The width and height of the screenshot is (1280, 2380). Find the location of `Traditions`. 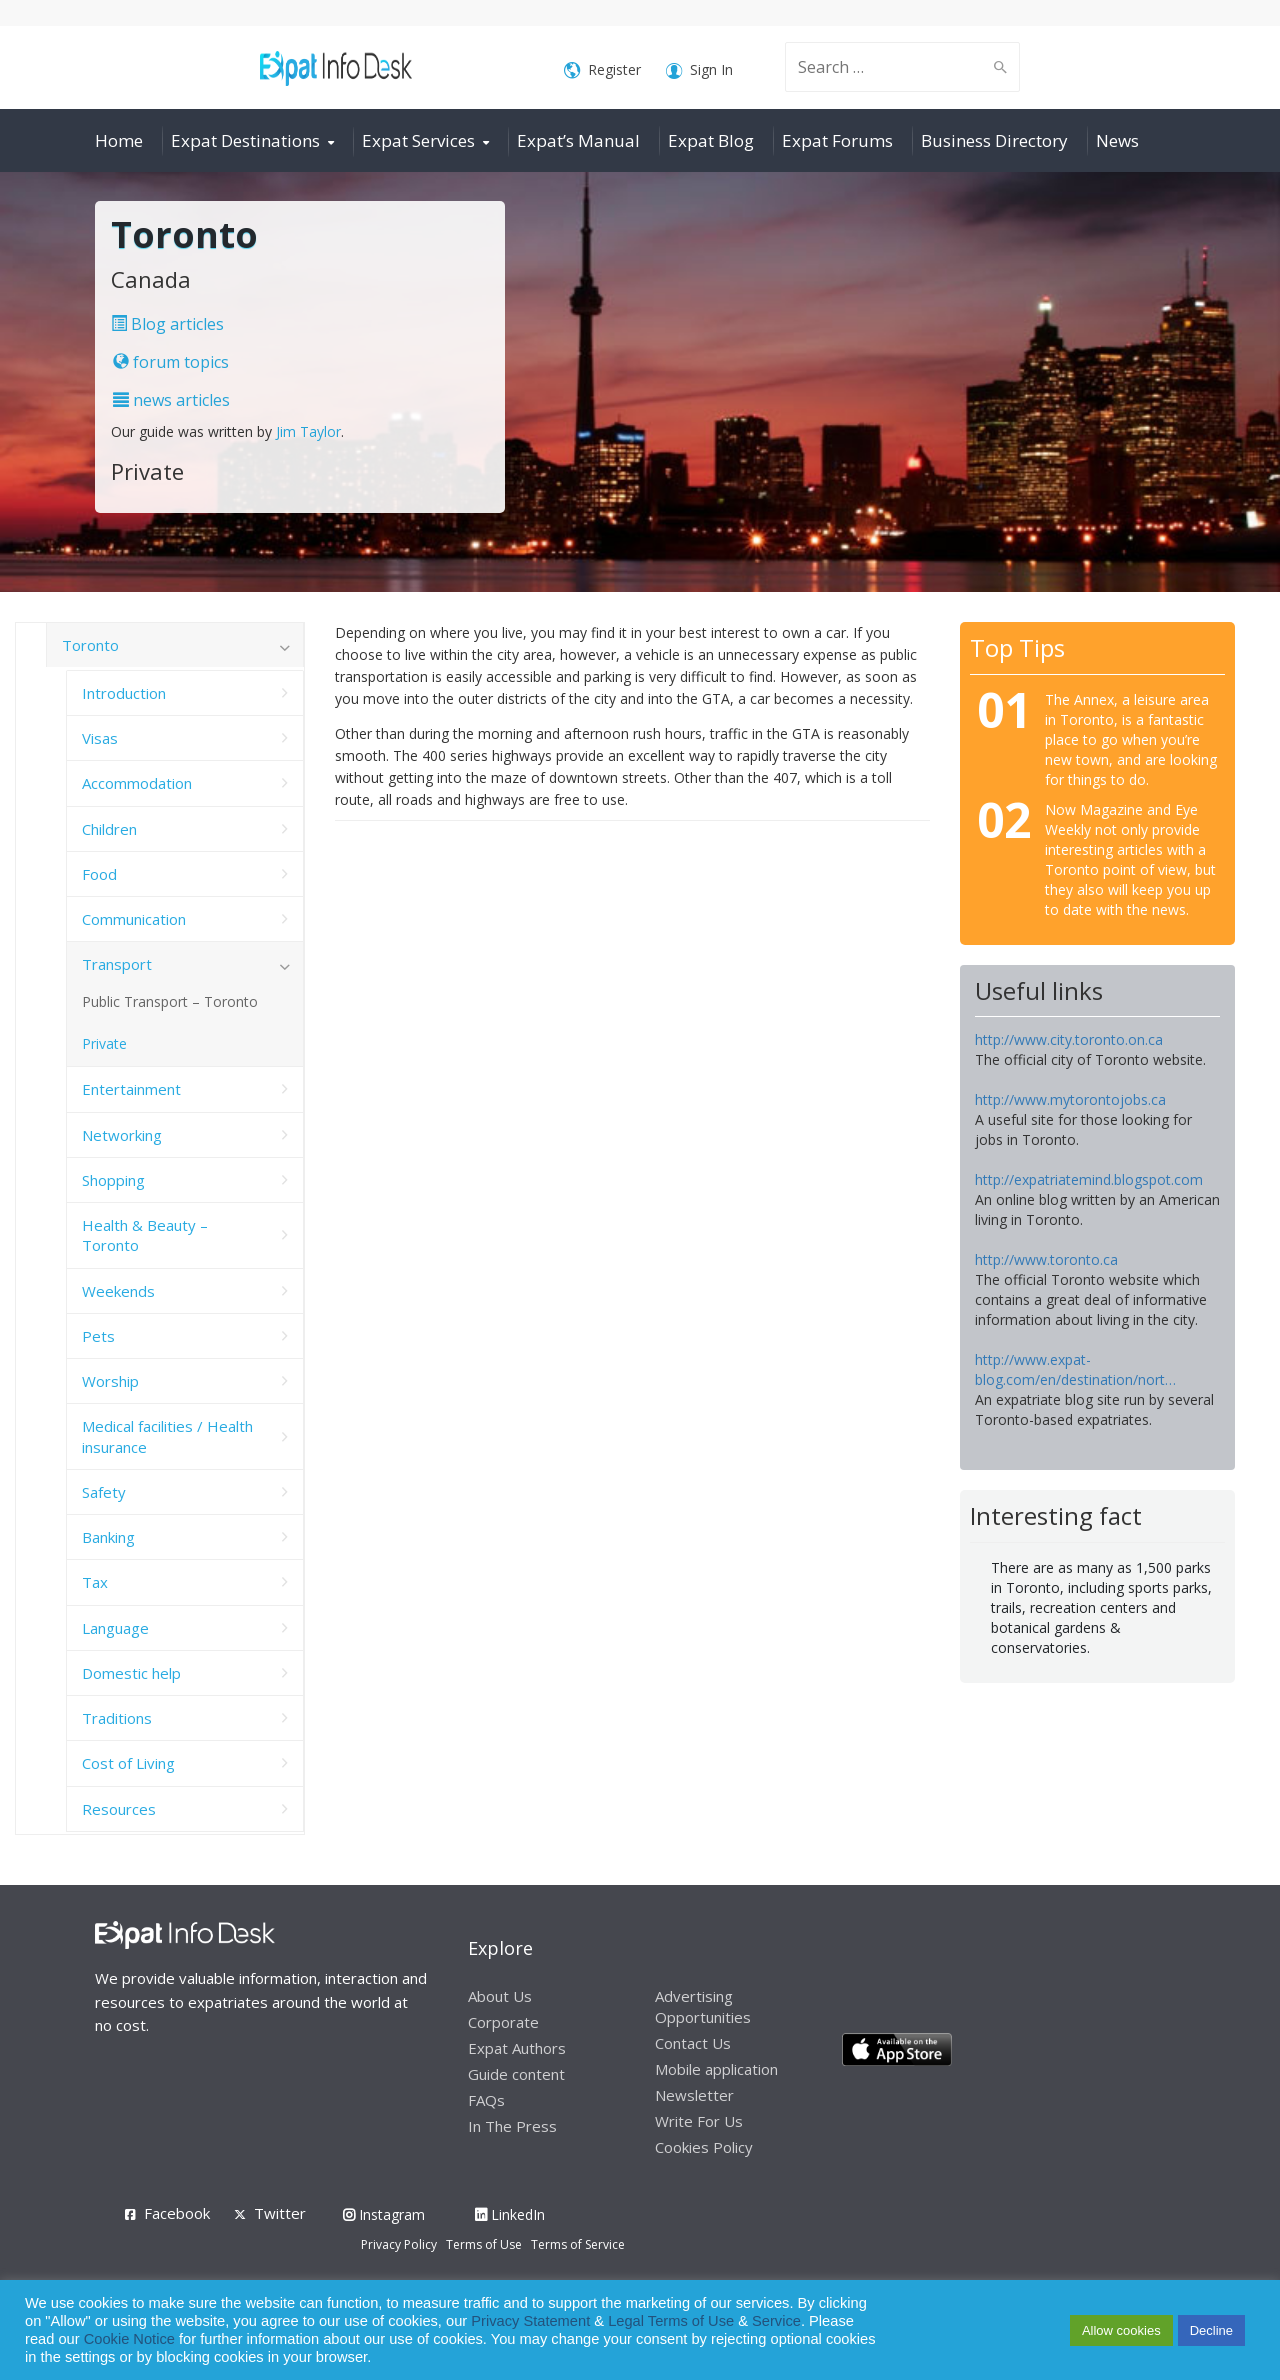

Traditions is located at coordinates (117, 1718).